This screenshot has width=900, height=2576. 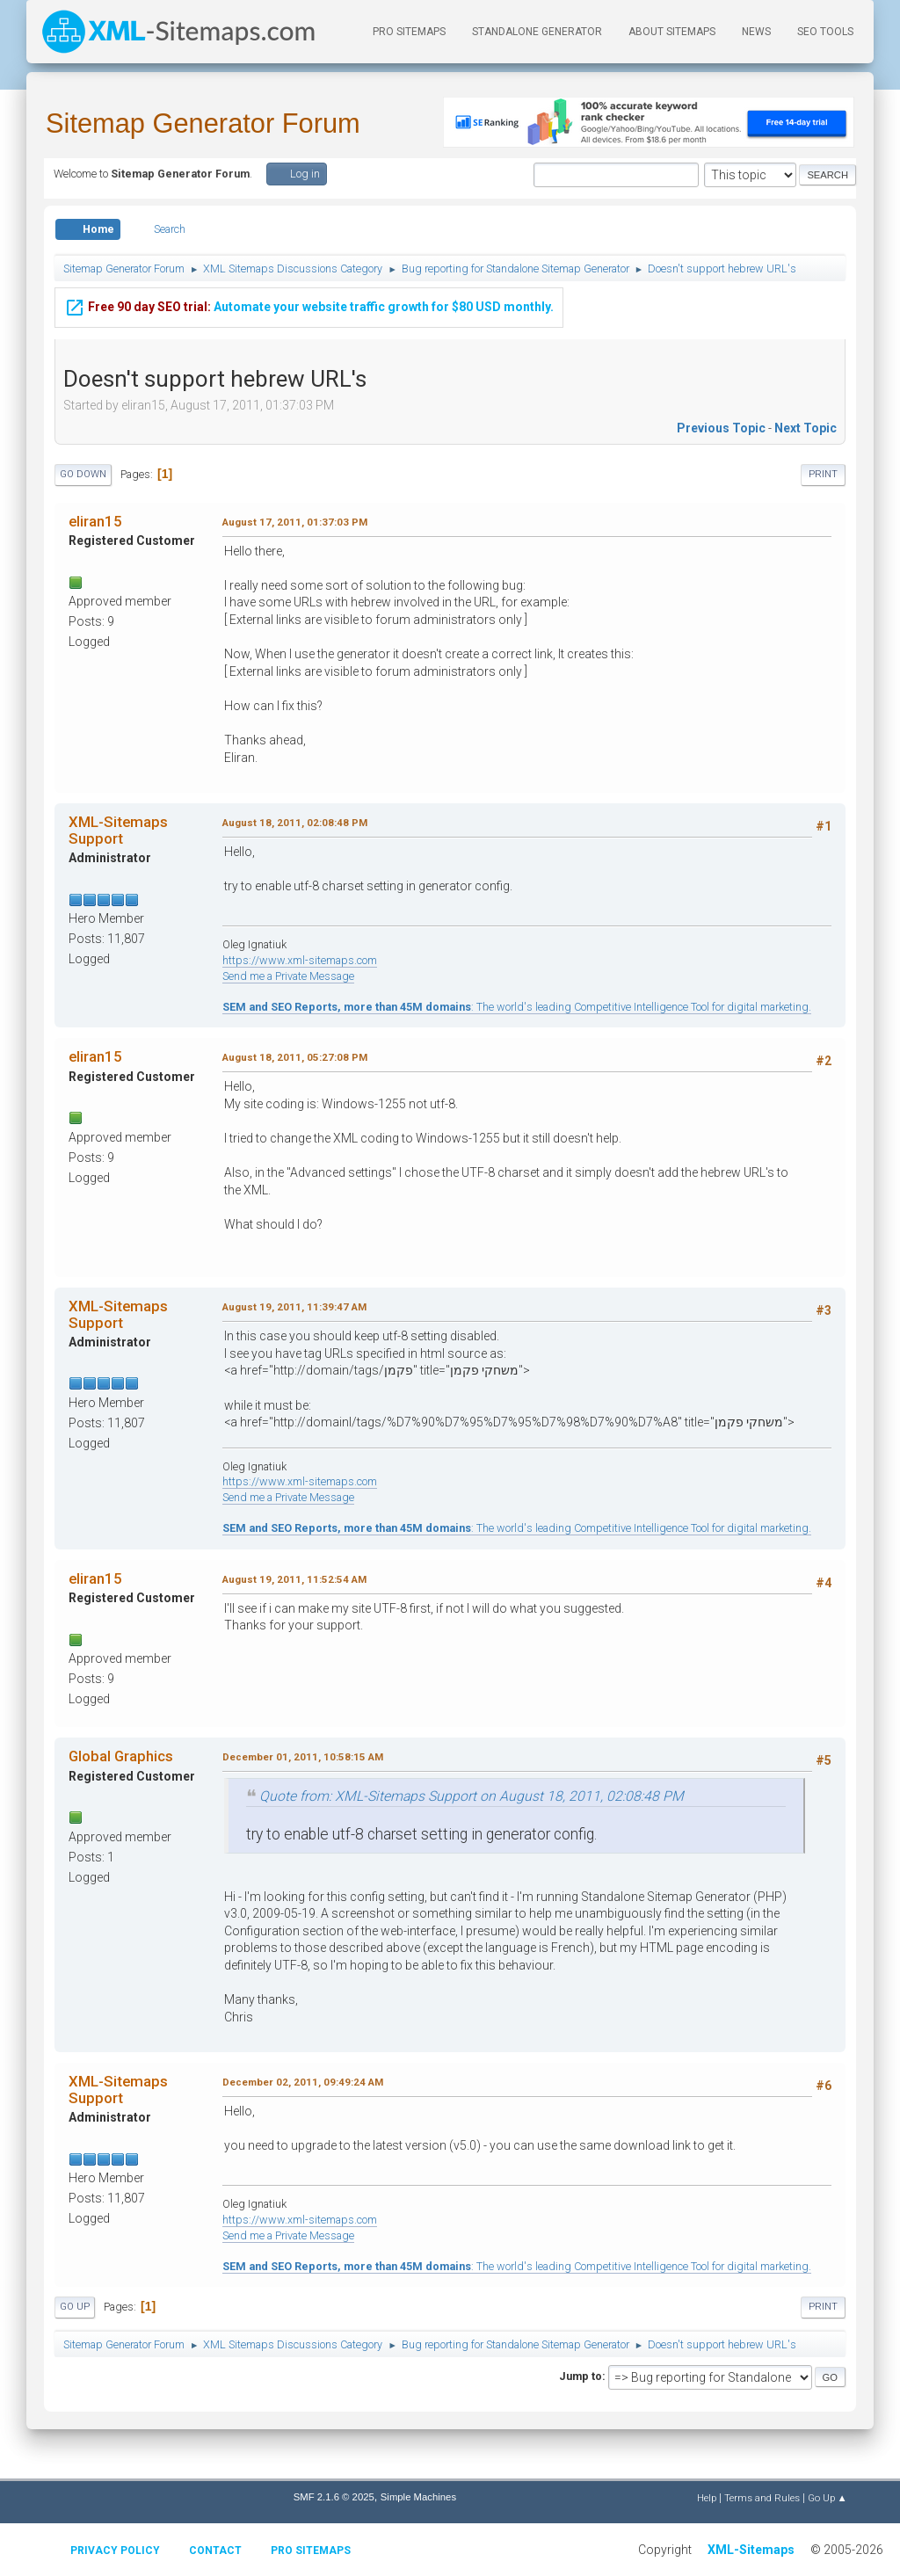 I want to click on Go Up, so click(x=75, y=2306).